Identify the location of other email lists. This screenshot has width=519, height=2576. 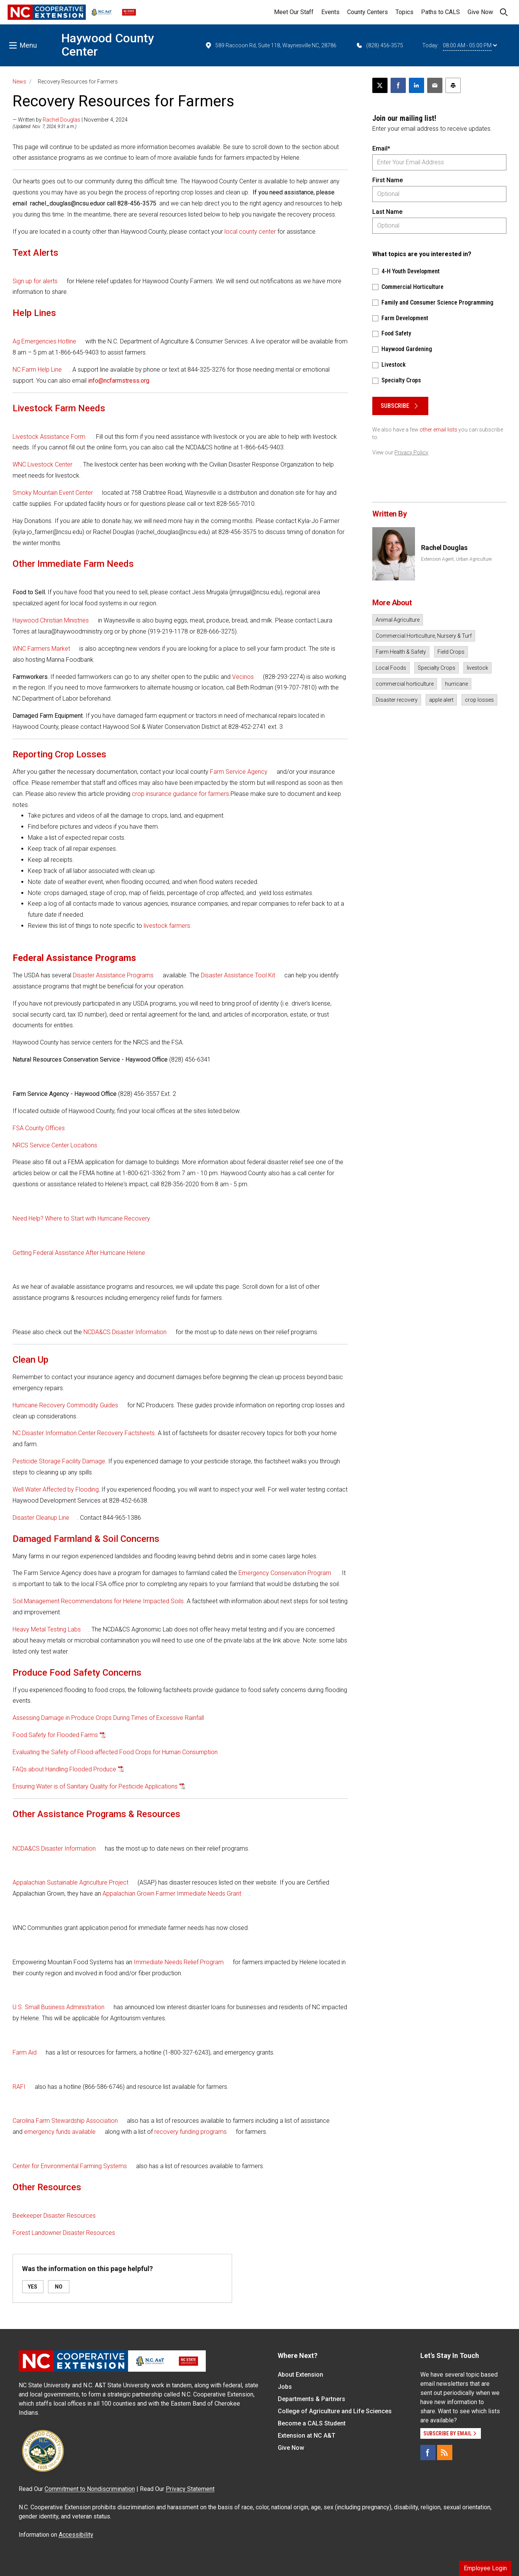
(438, 430).